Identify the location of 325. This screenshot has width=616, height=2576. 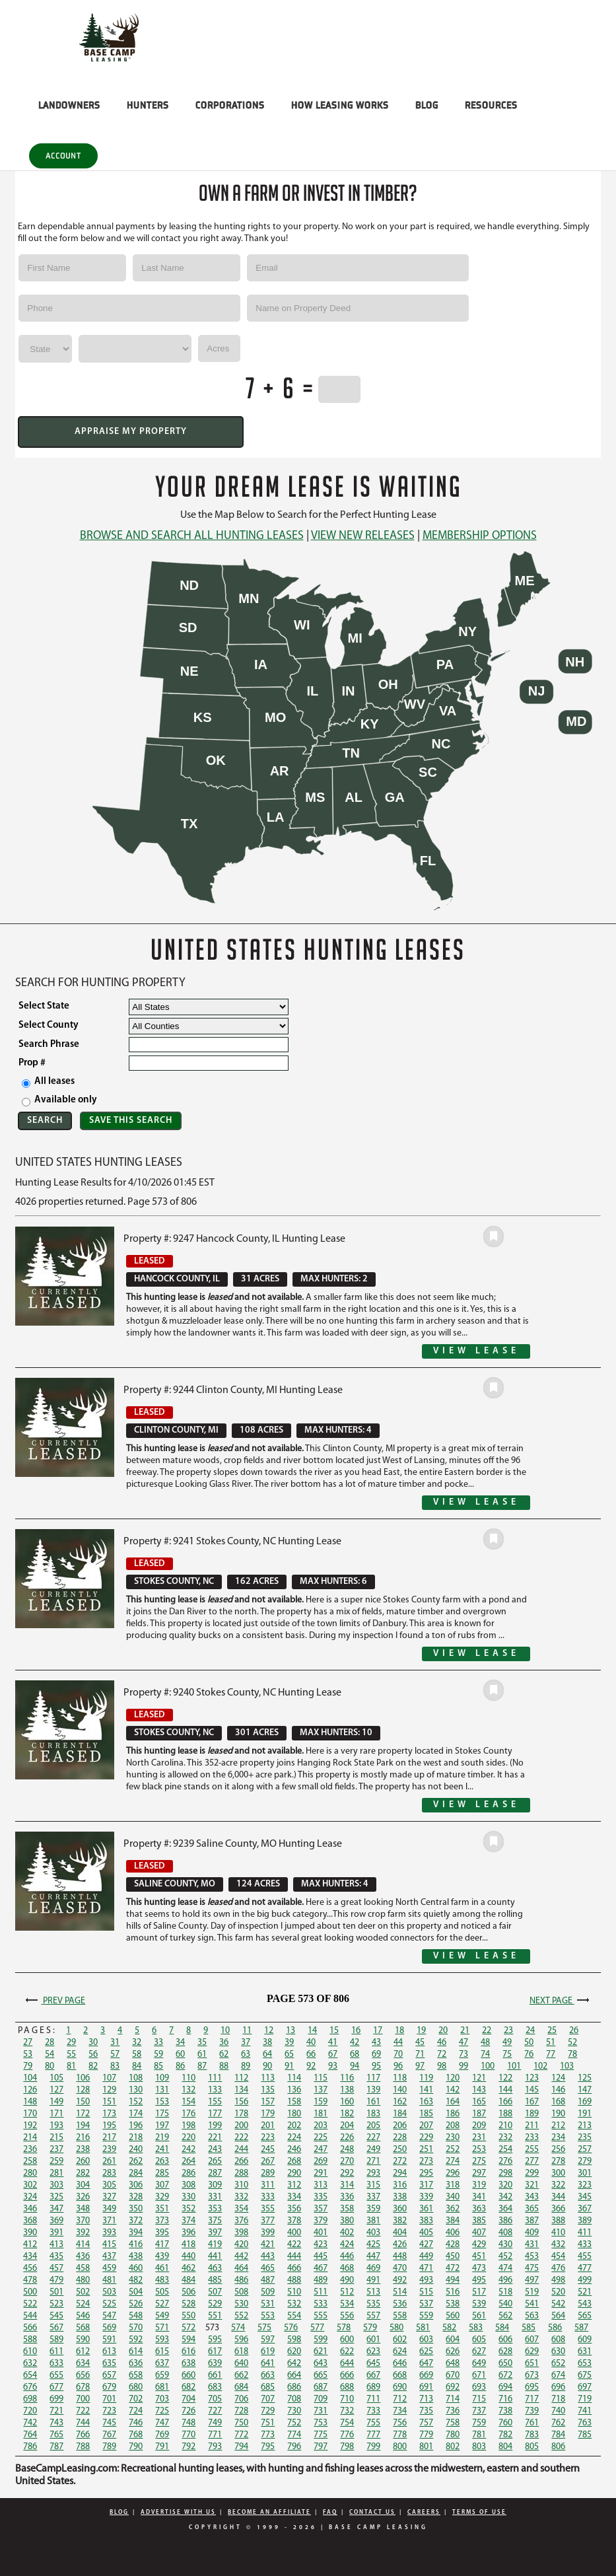
(56, 2197).